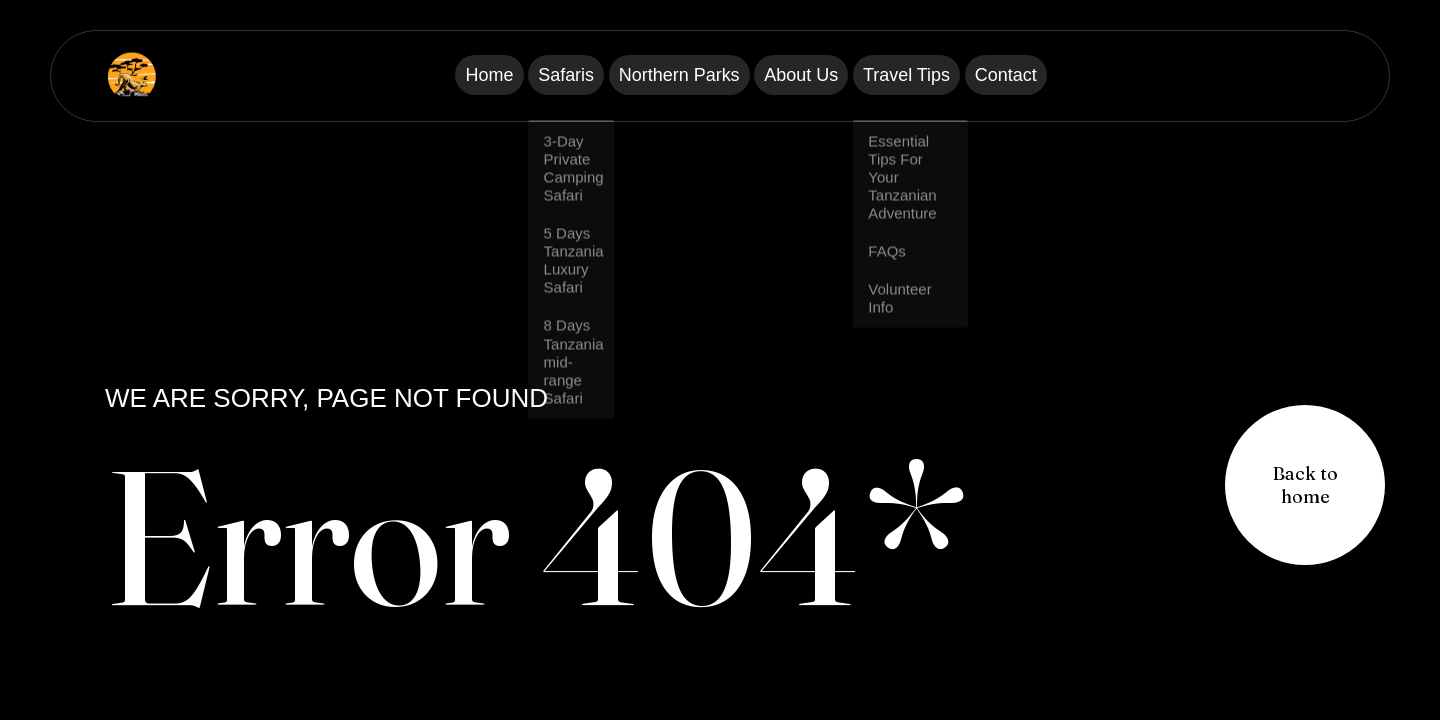  Describe the element at coordinates (665, 75) in the screenshot. I see `Northern Parks` at that location.